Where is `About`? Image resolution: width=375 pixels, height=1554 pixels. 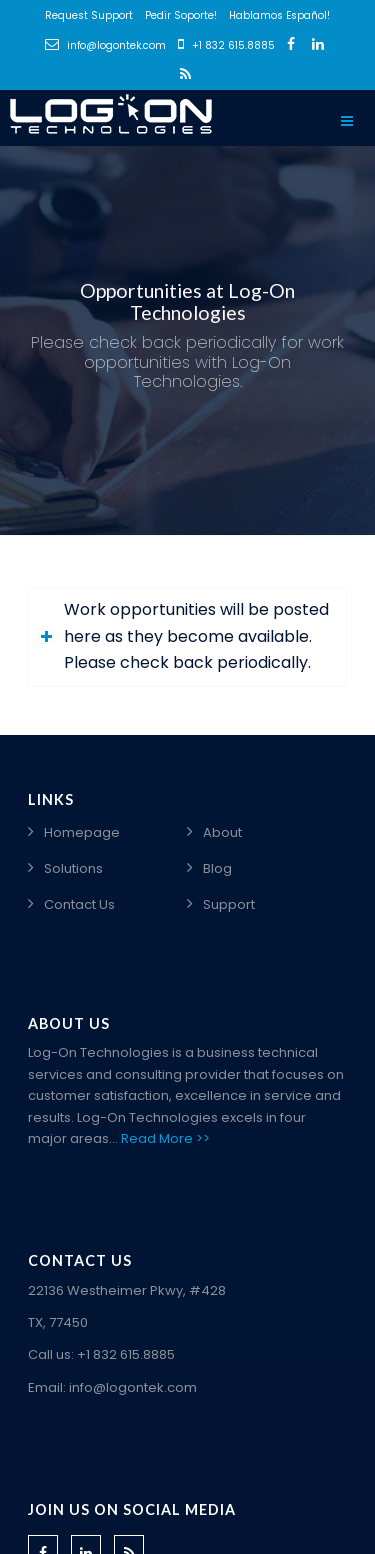
About is located at coordinates (222, 832).